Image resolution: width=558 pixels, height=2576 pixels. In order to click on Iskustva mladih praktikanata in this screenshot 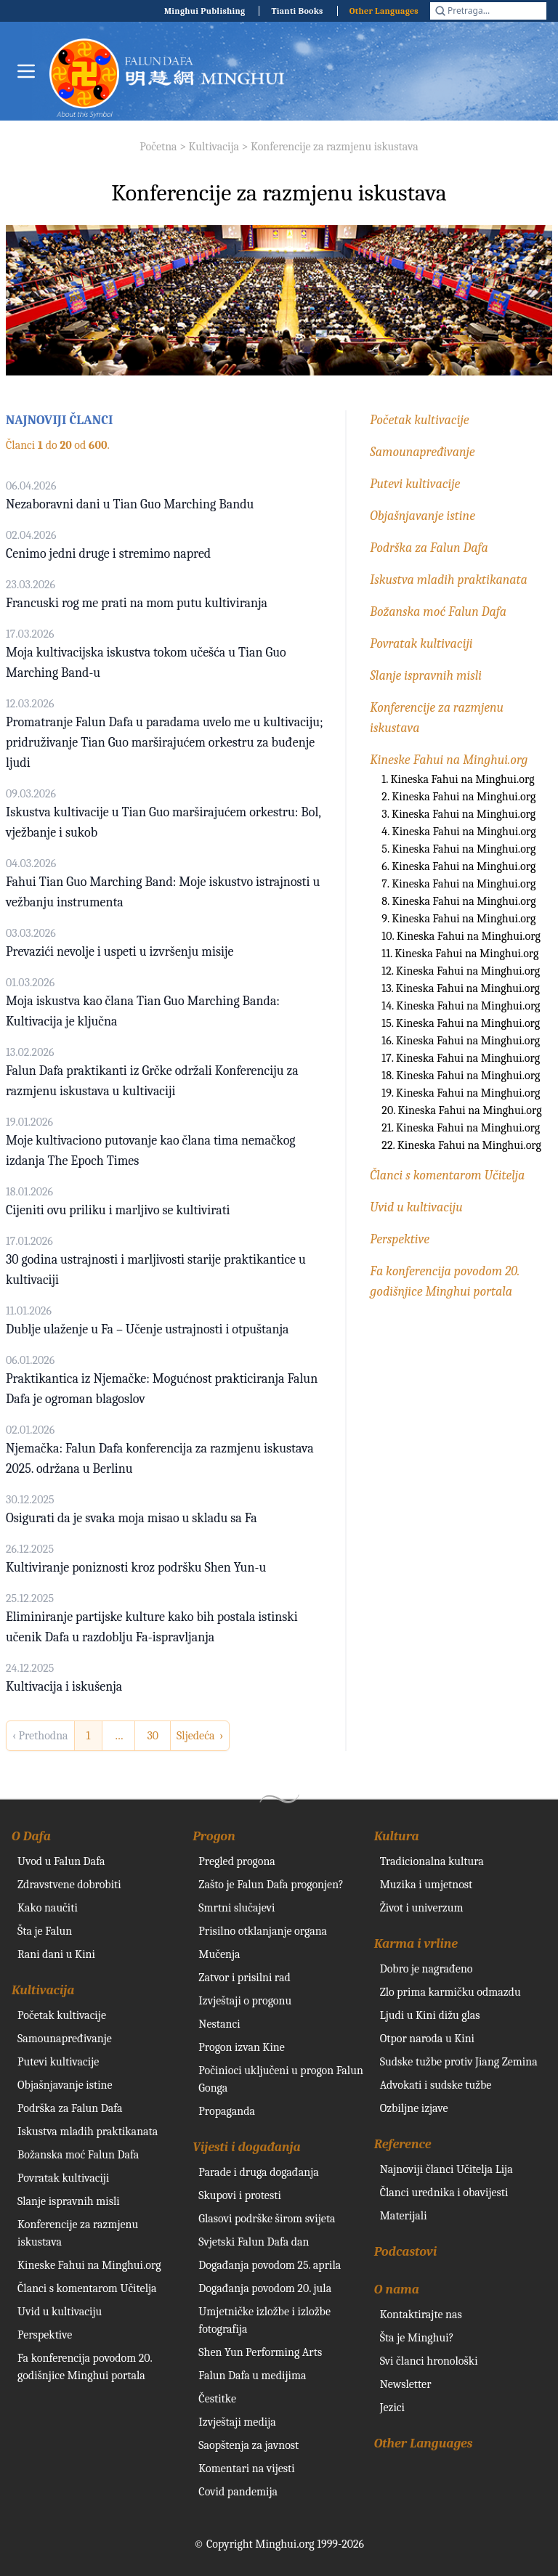, I will do `click(448, 580)`.